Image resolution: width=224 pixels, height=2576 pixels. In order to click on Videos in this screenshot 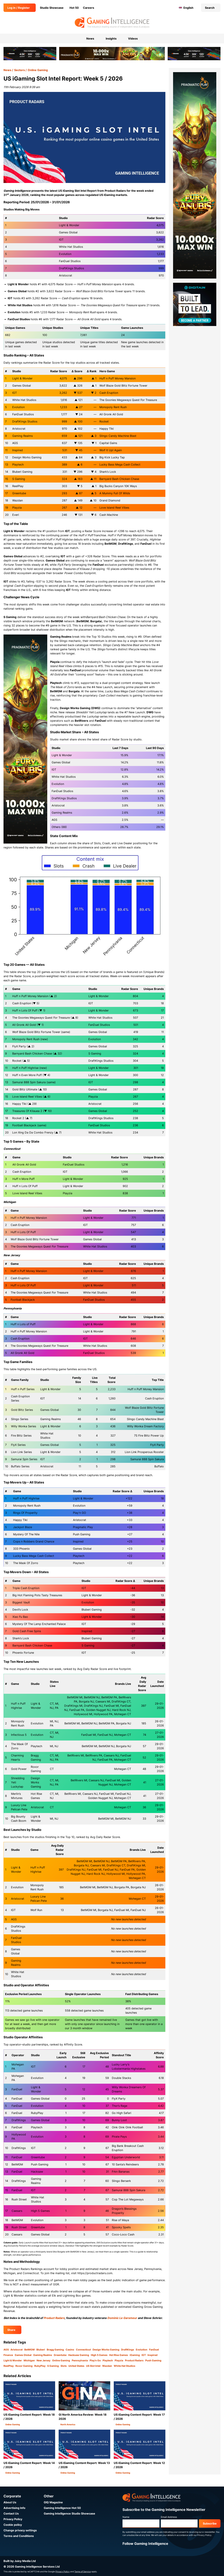, I will do `click(133, 38)`.